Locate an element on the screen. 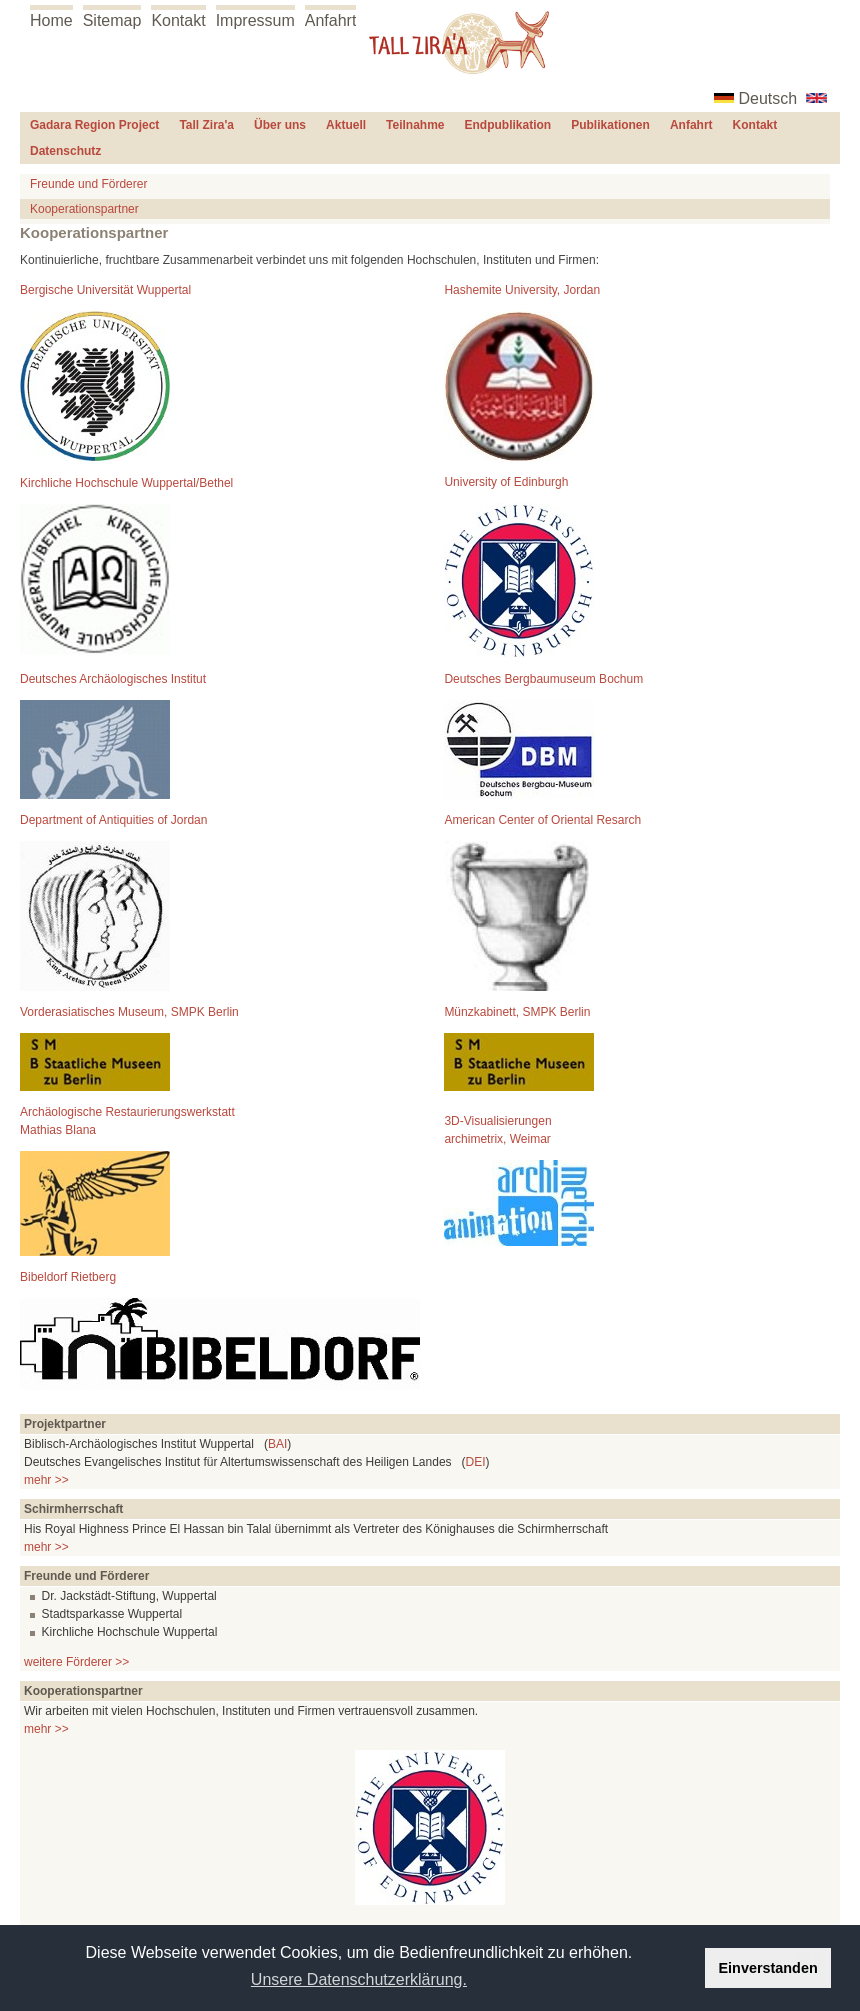 Image resolution: width=860 pixels, height=2011 pixels. Unsere Datenschutzerklärung. [button] is located at coordinates (359, 1979).